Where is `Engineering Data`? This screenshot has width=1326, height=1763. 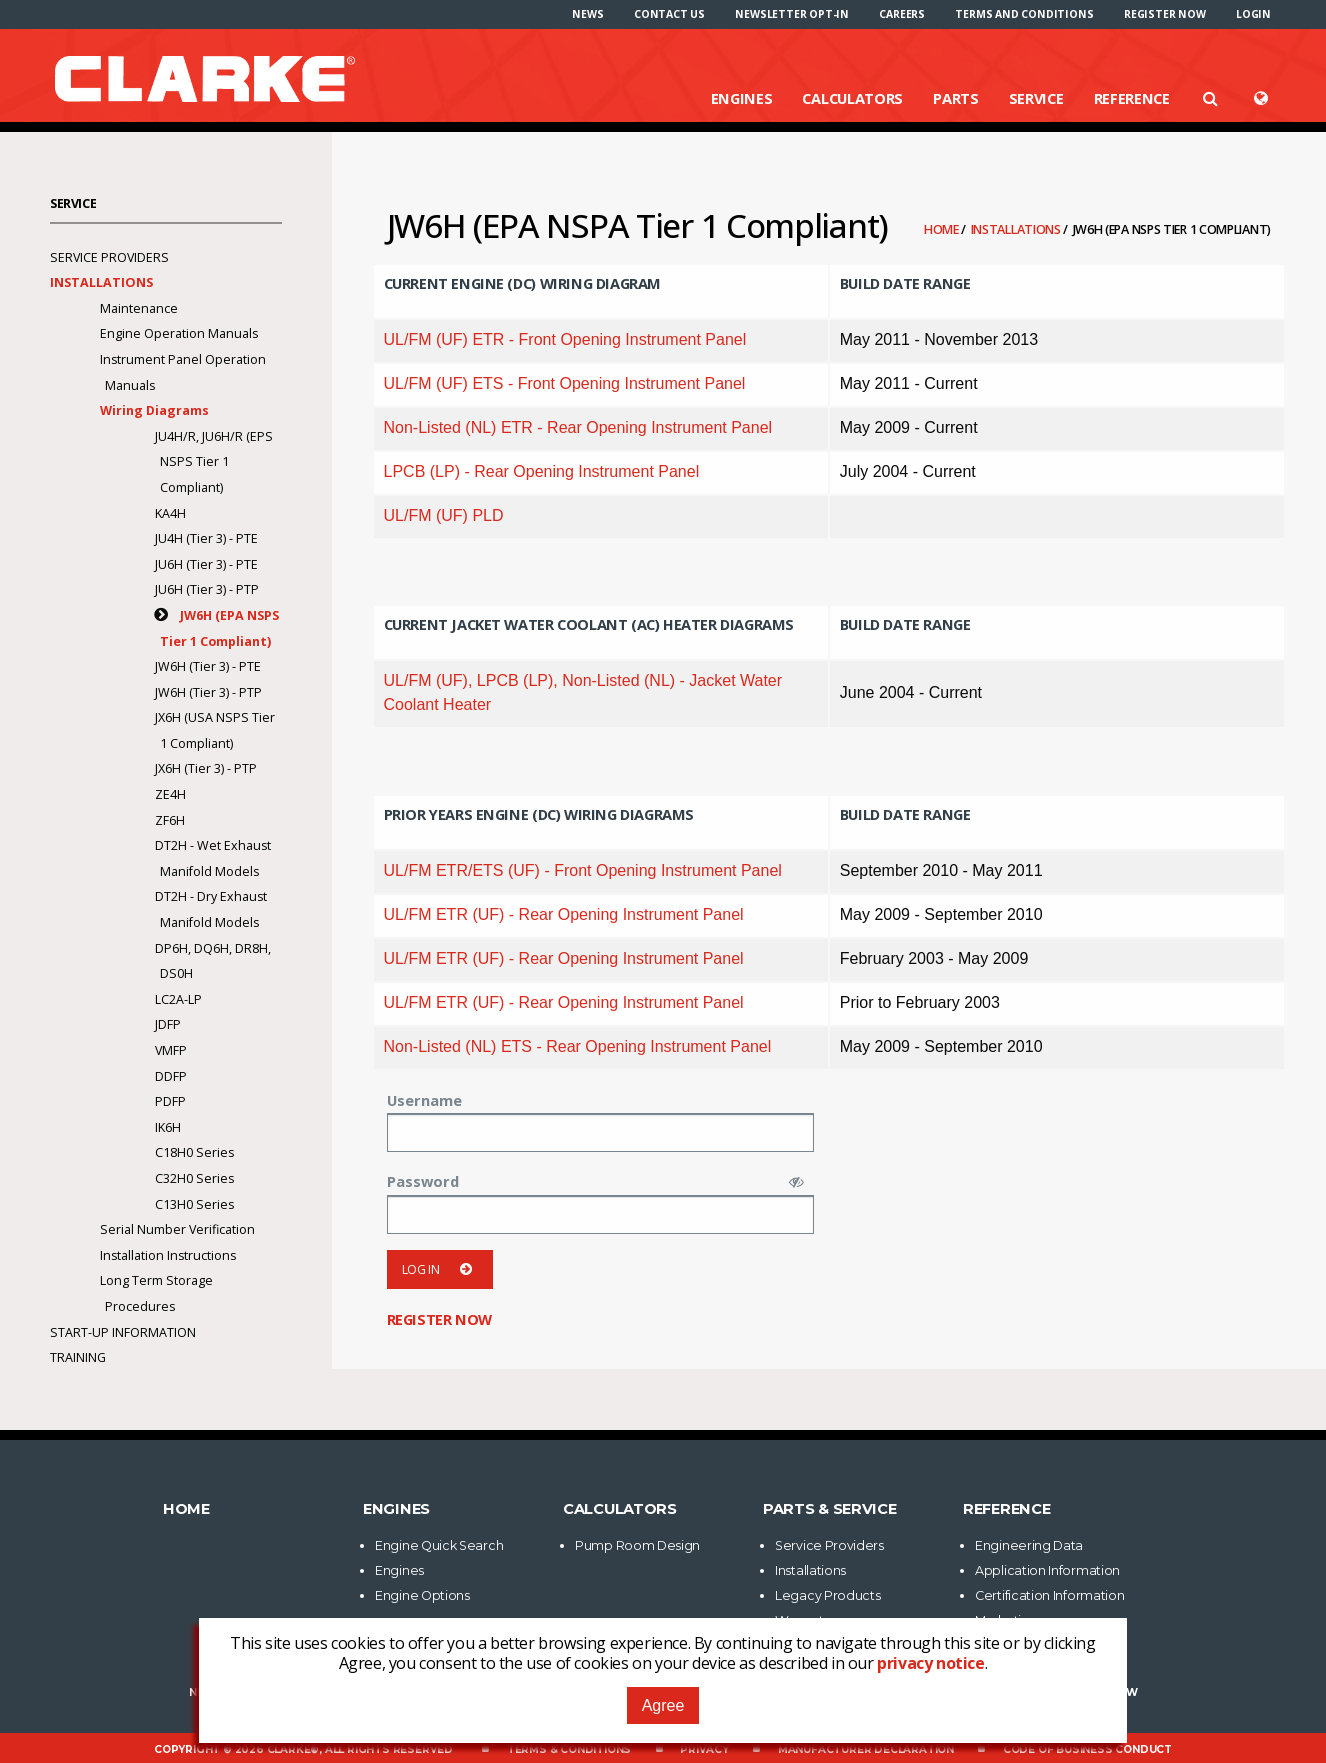 Engineering Data is located at coordinates (1029, 1545).